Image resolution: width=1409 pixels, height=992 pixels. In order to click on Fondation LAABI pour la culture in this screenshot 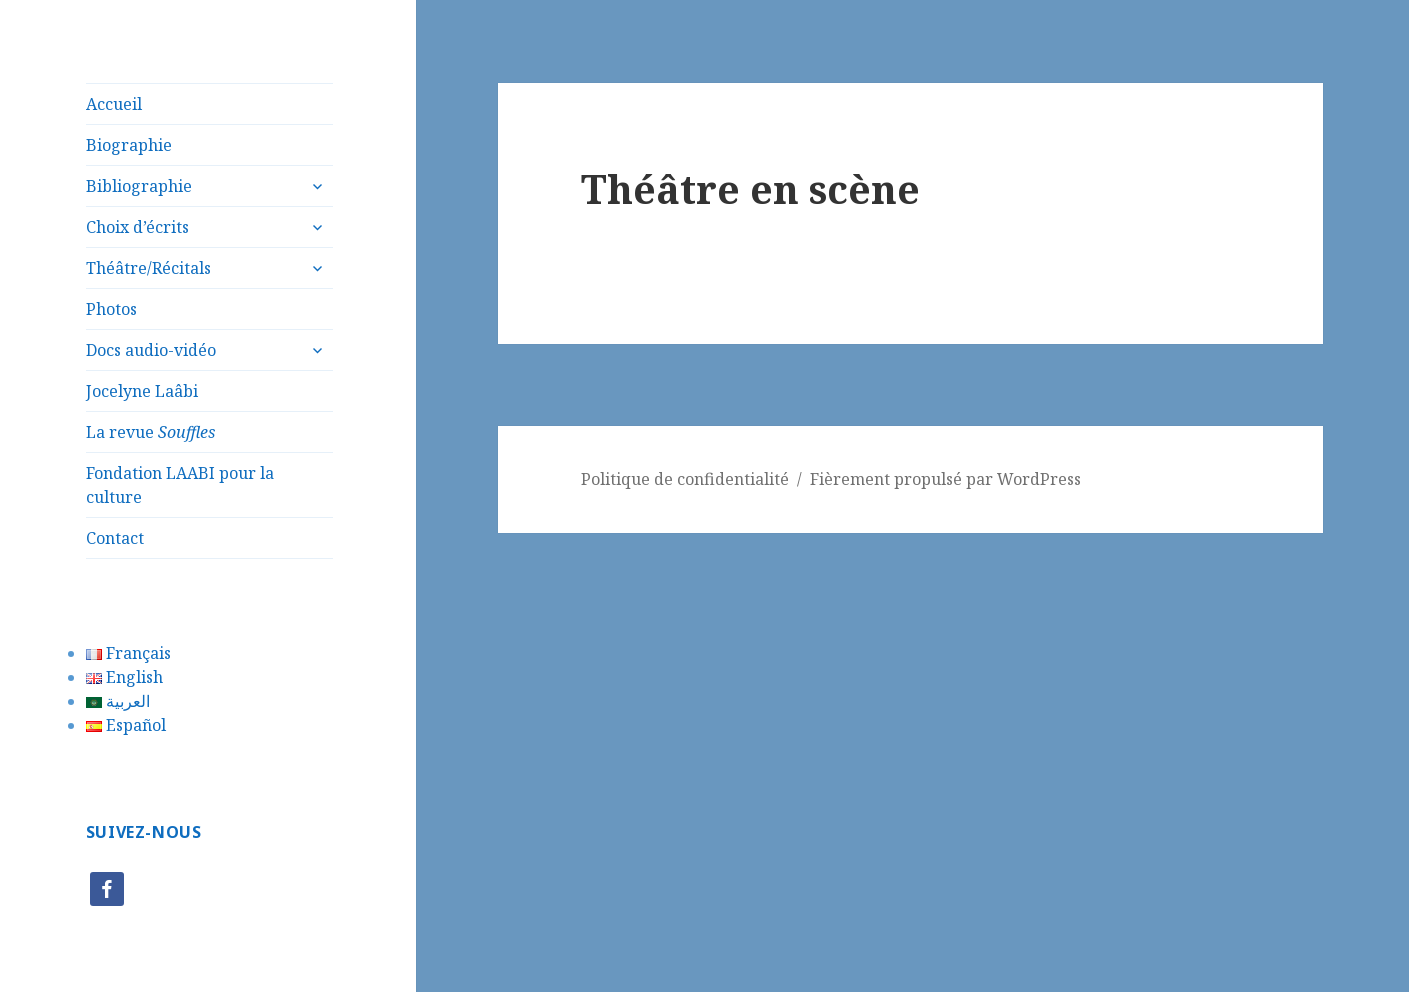, I will do `click(180, 485)`.